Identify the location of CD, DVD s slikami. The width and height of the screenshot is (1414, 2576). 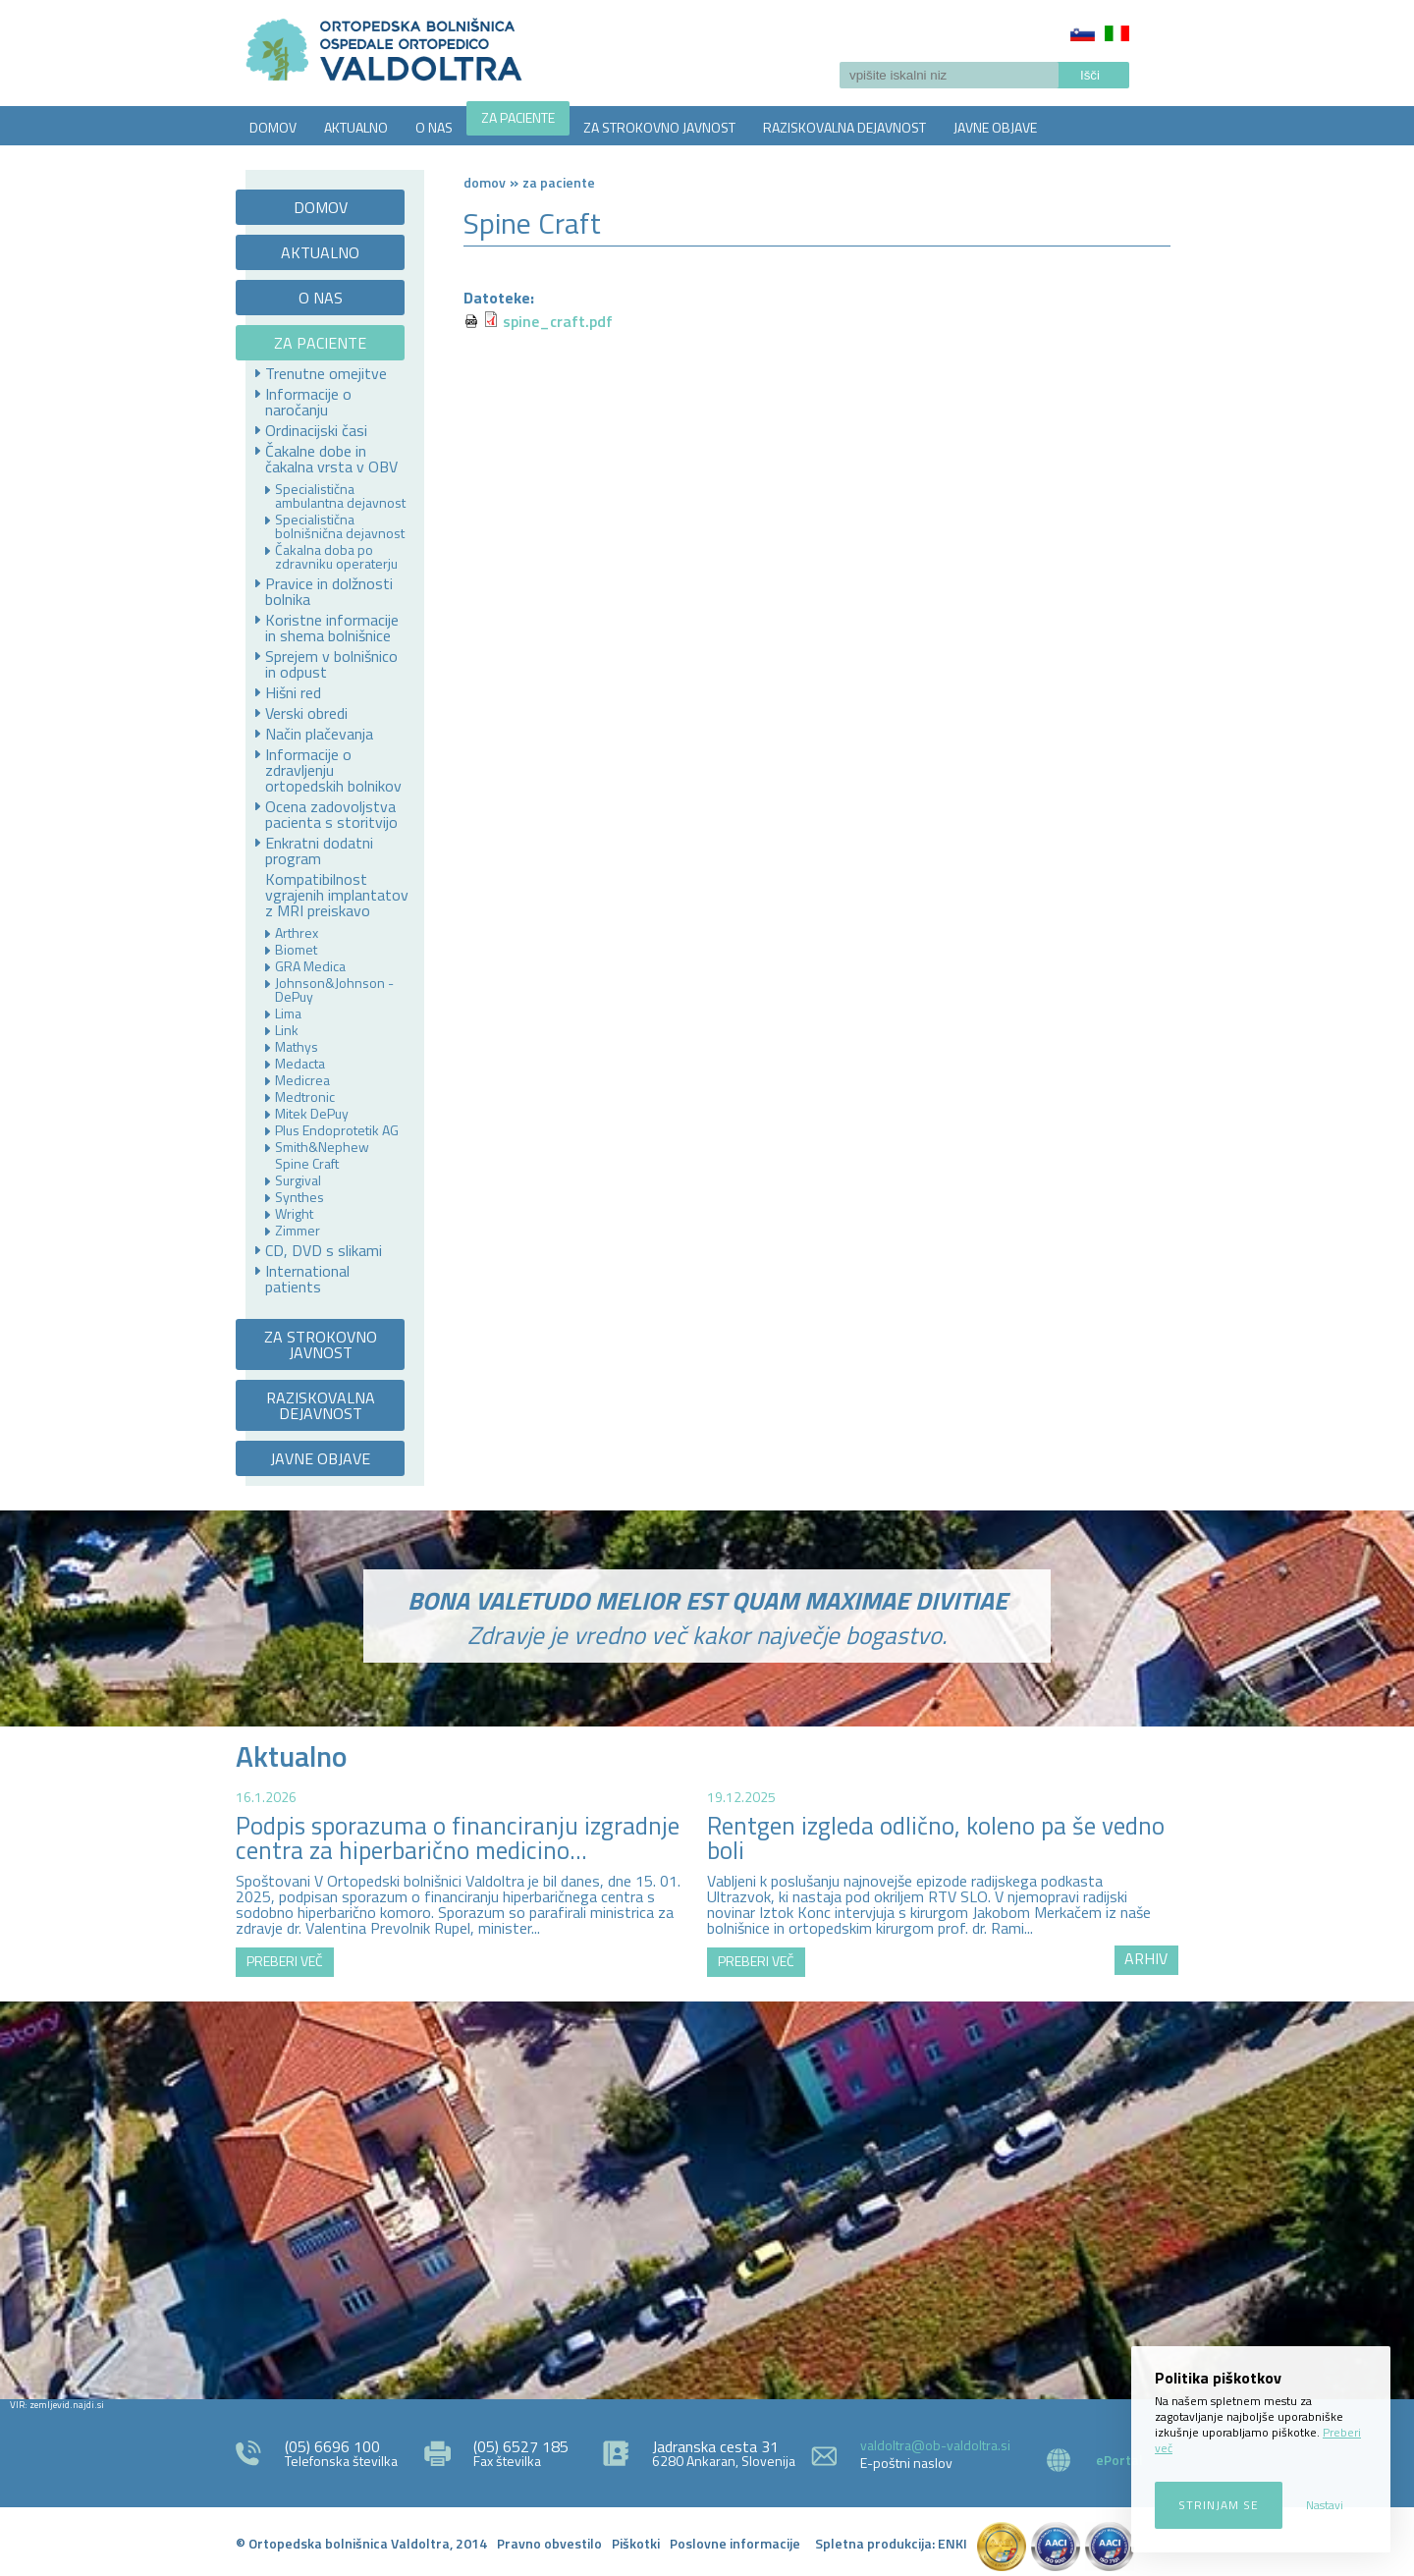
(323, 1250).